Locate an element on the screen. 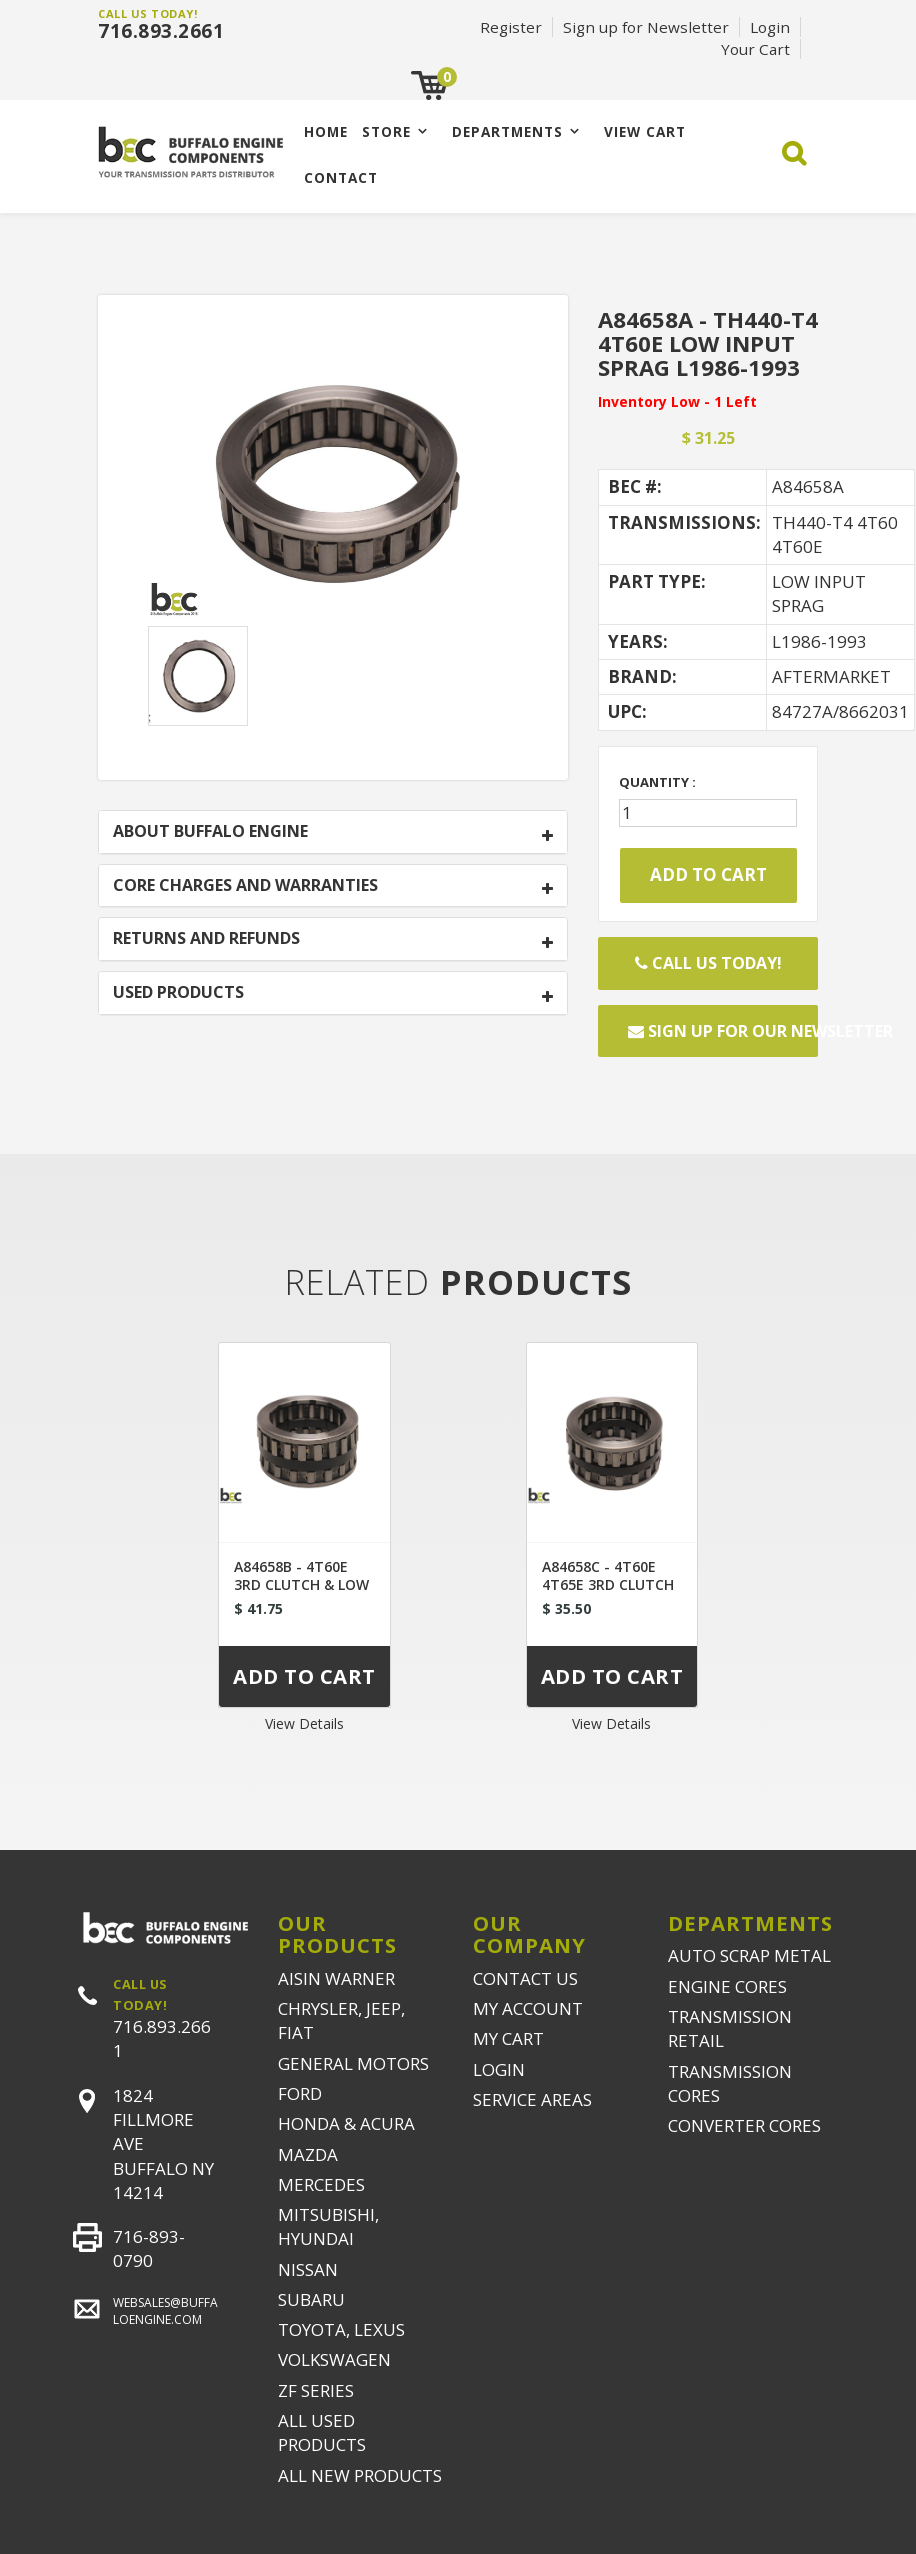  716.893.2661 is located at coordinates (161, 31).